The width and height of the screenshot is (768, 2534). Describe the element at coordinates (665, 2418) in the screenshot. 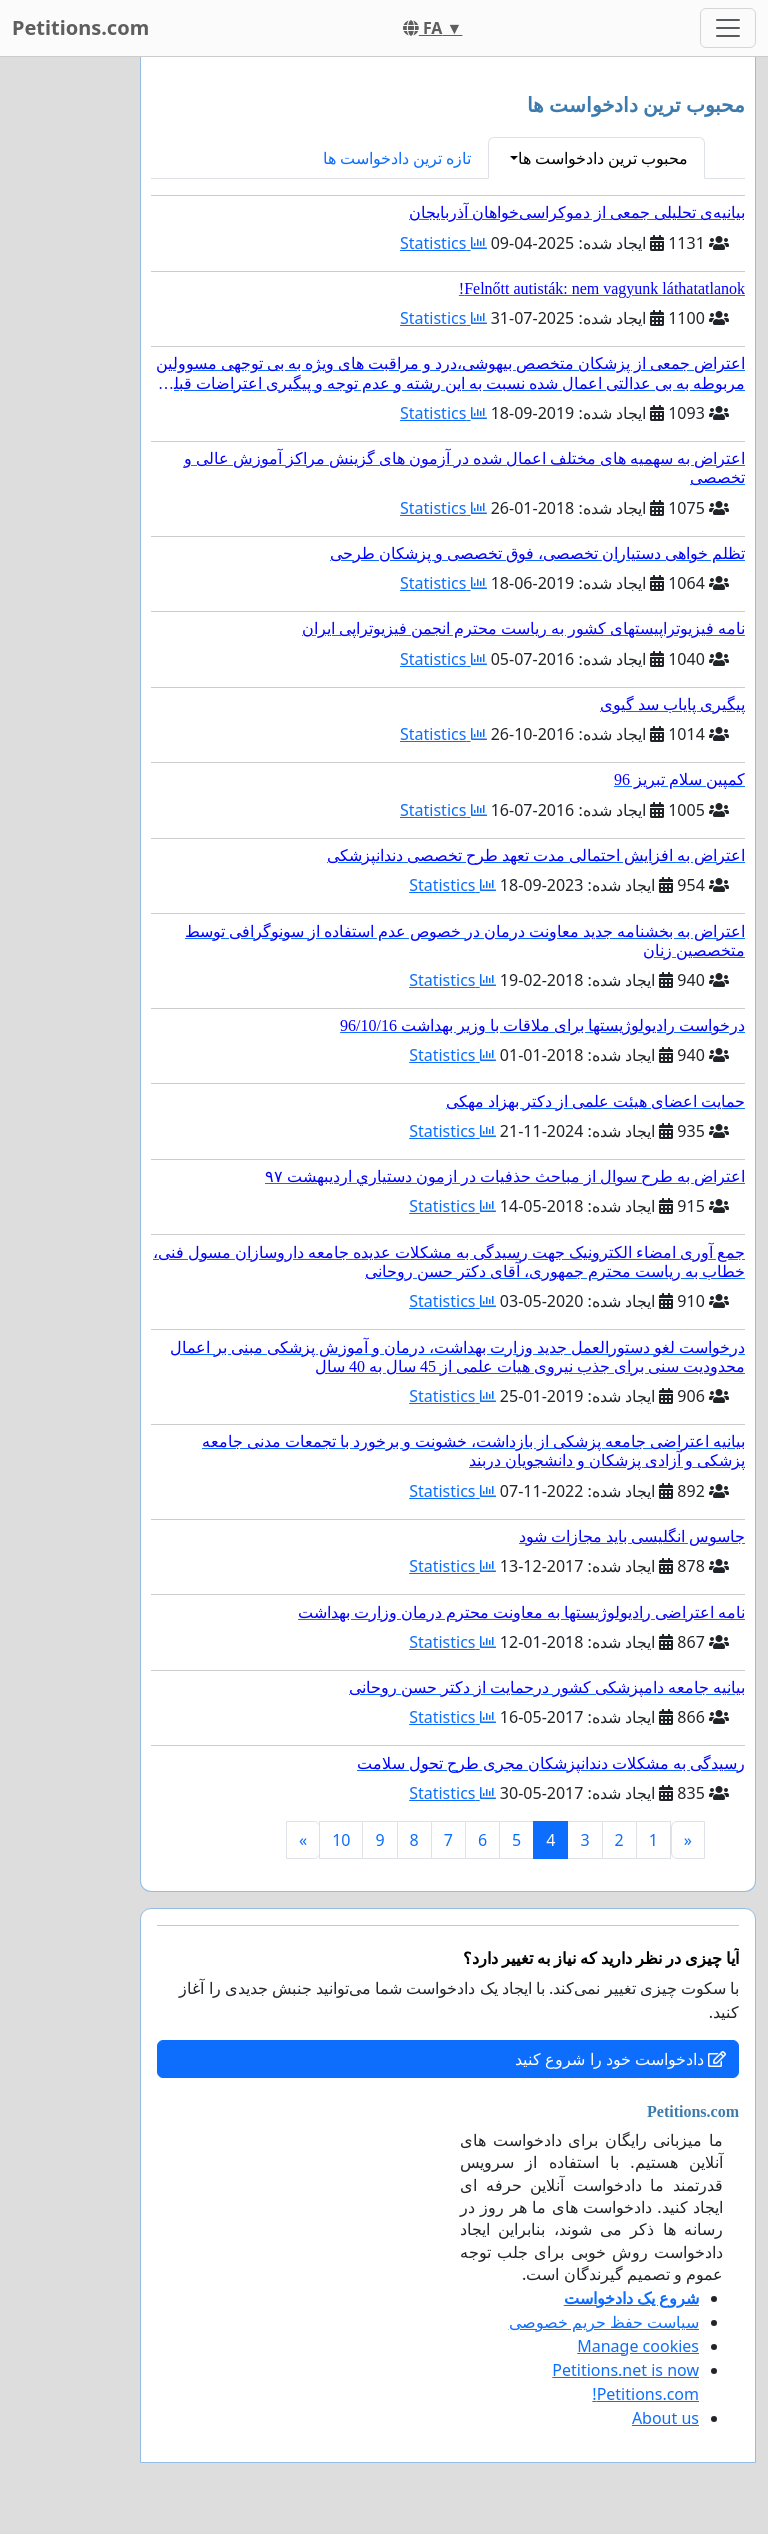

I see `About us` at that location.